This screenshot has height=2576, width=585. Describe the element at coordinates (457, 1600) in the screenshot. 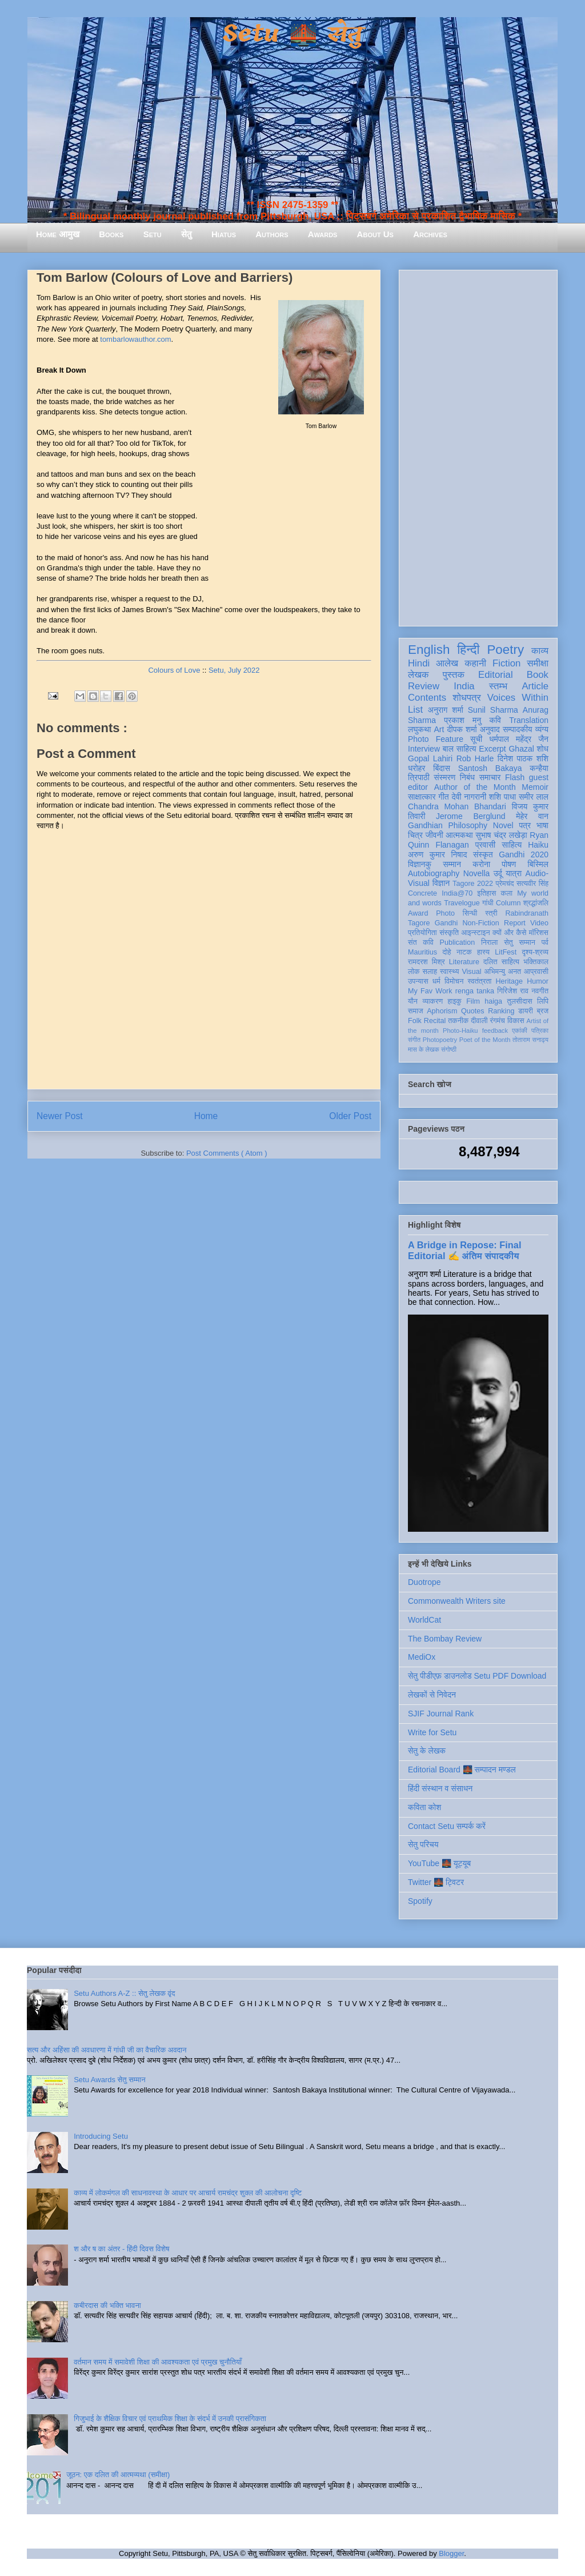

I see `Commonwealth Writers site` at that location.